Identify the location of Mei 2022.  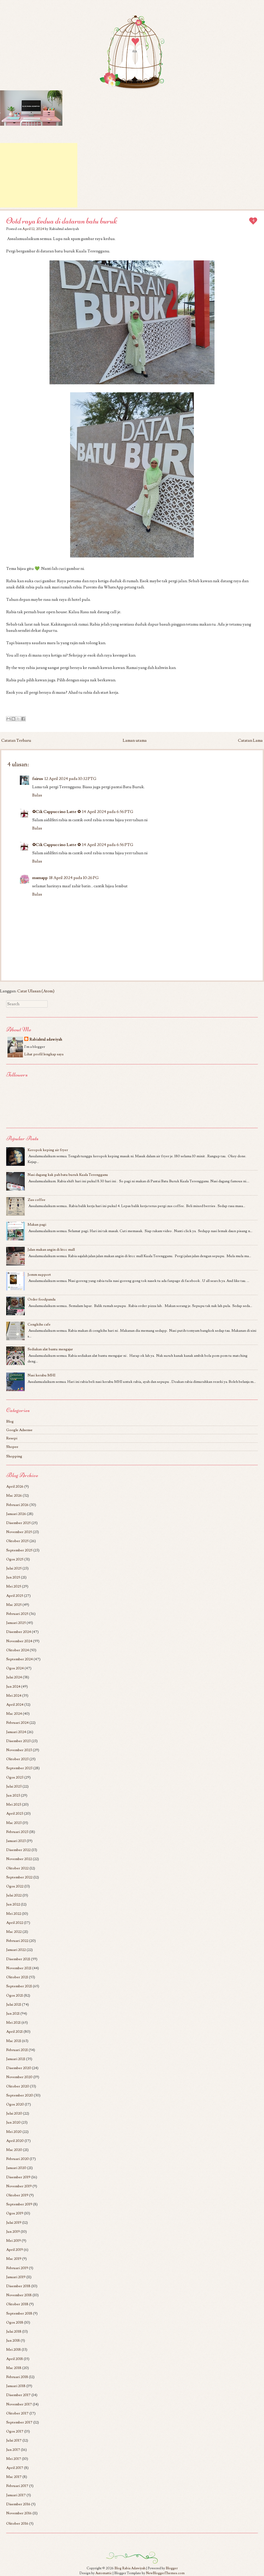
(13, 1913).